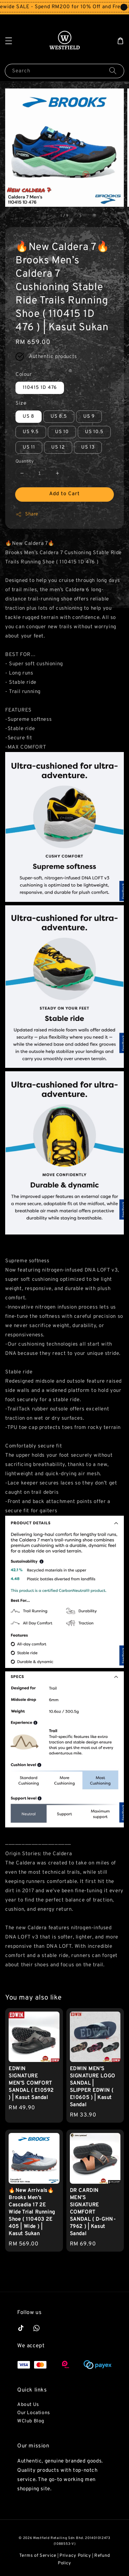 This screenshot has width=129, height=2576. What do you see at coordinates (58, 447) in the screenshot?
I see `US 12` at bounding box center [58, 447].